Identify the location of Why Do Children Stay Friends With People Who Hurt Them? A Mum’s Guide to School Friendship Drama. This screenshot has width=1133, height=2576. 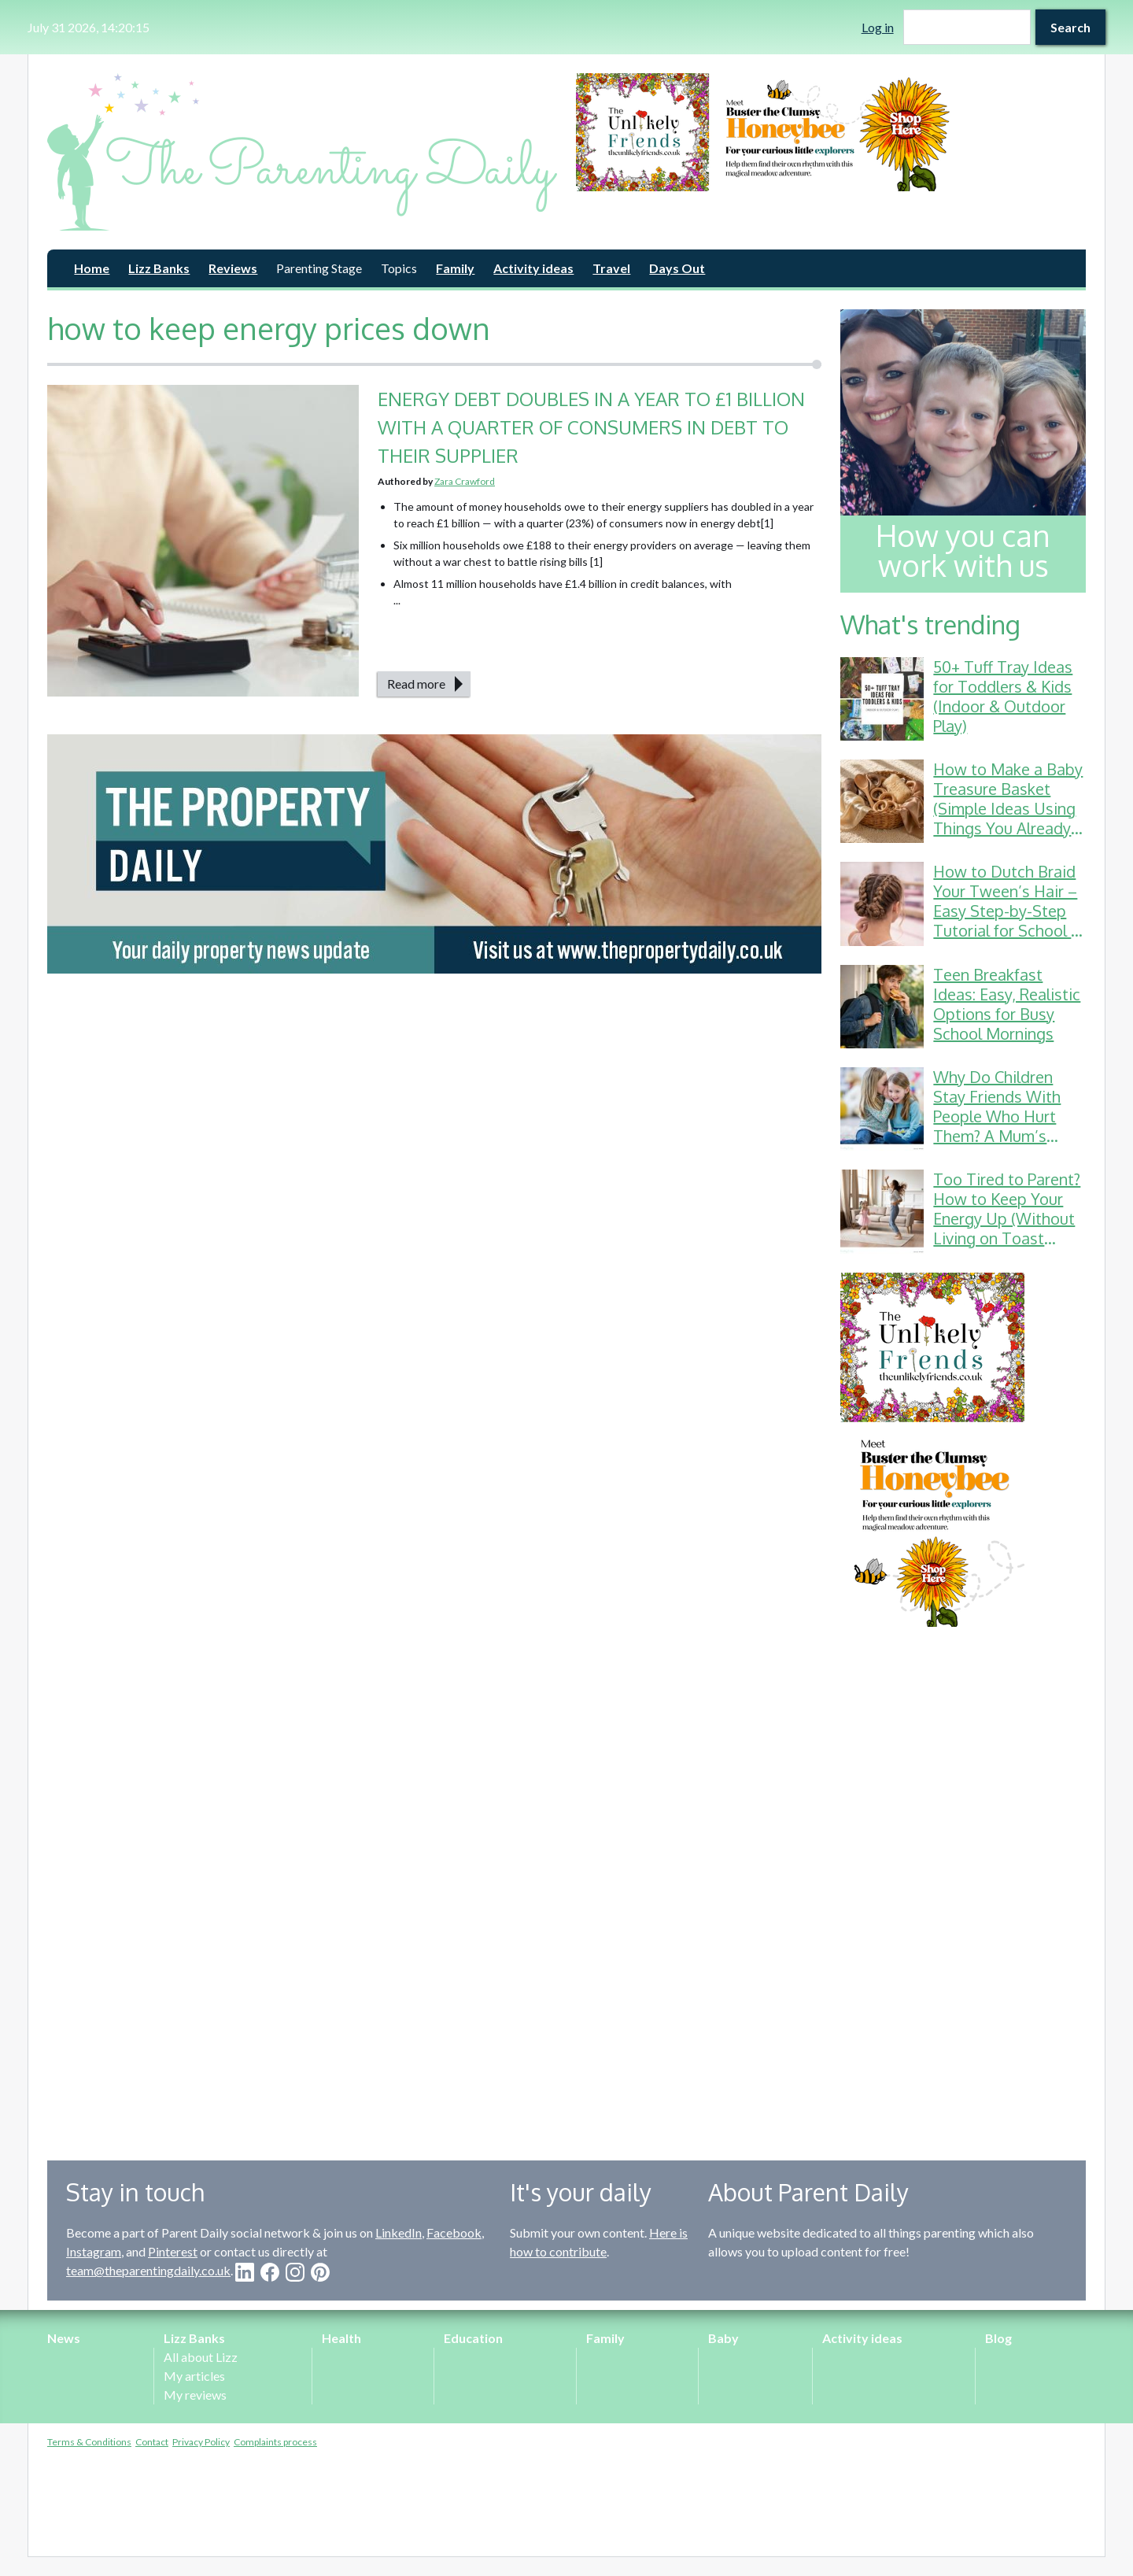
(997, 1125).